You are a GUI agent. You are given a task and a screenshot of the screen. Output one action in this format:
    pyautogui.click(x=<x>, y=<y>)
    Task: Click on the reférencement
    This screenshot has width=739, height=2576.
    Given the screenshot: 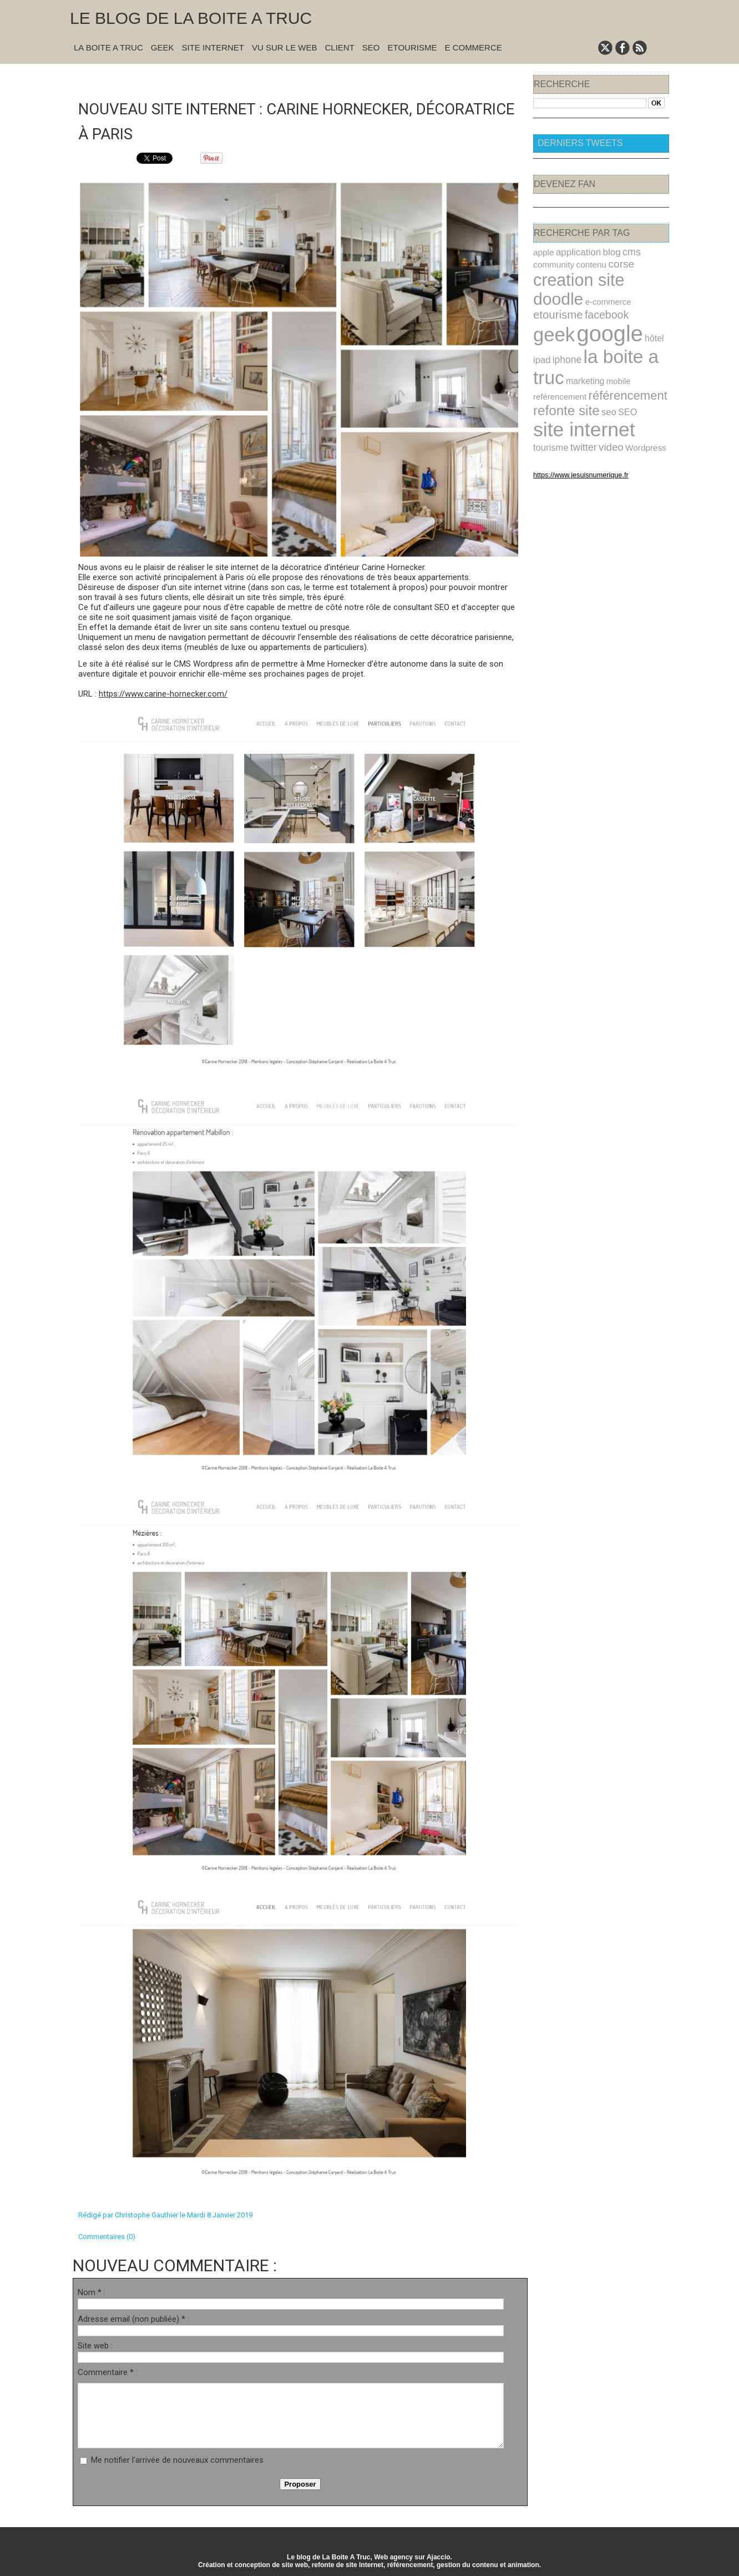 What is the action you would take?
    pyautogui.click(x=557, y=367)
    